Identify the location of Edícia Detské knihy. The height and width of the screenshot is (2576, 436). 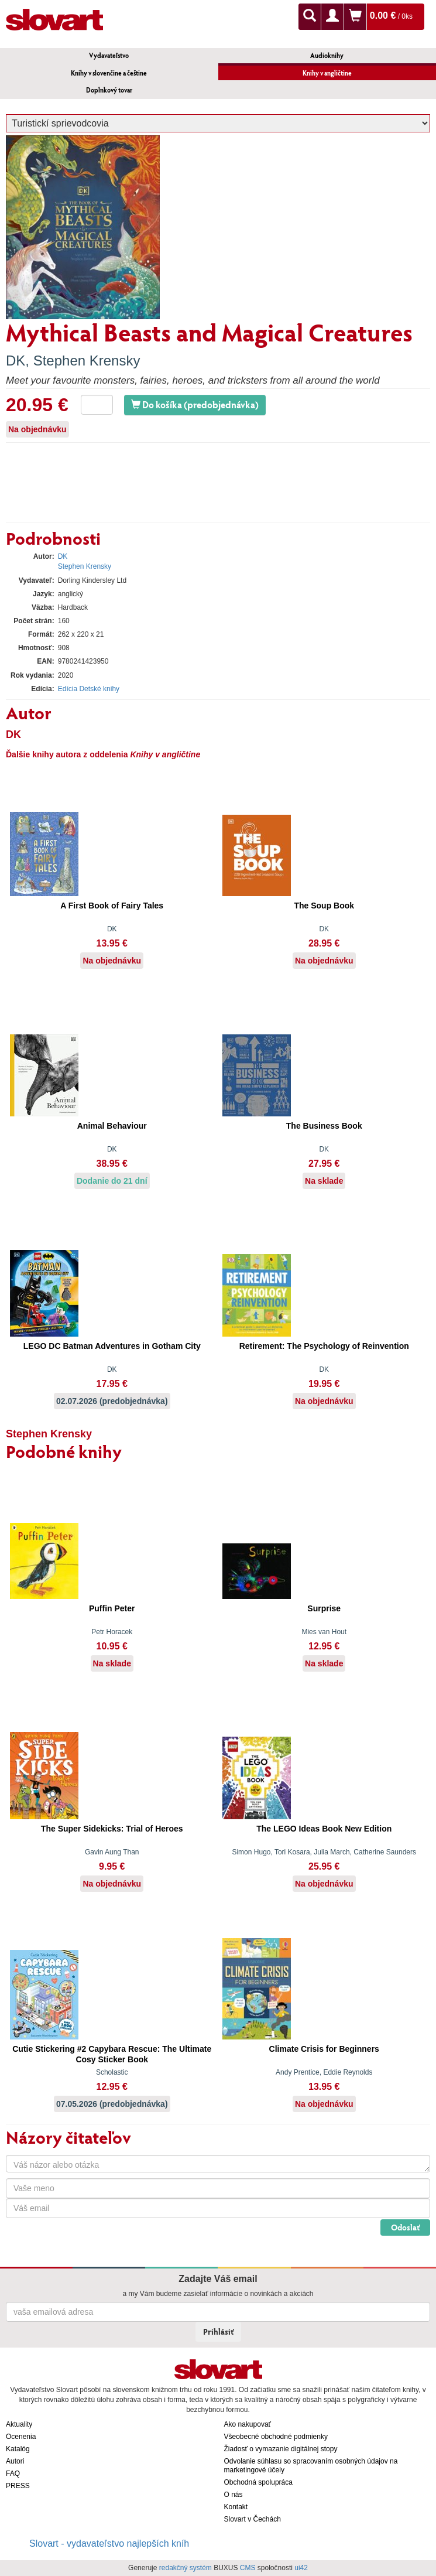
(88, 689).